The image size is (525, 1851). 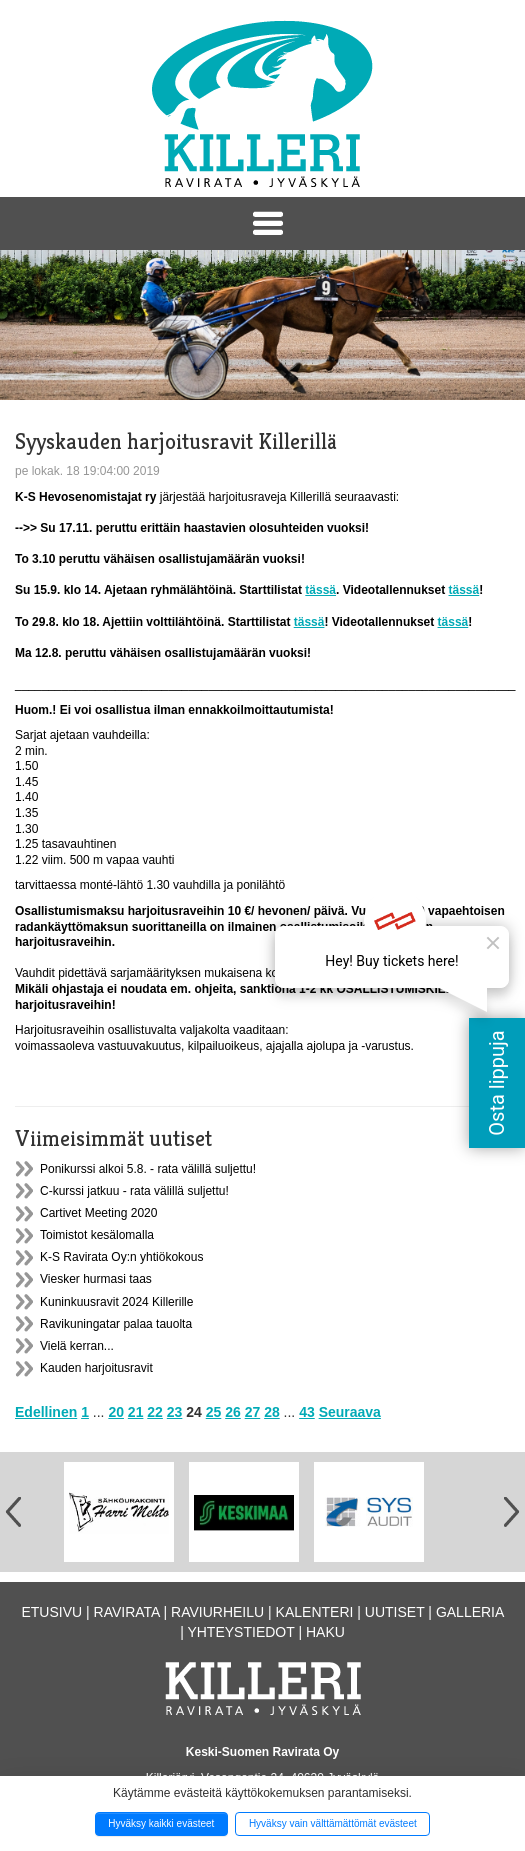 What do you see at coordinates (136, 1412) in the screenshot?
I see `21` at bounding box center [136, 1412].